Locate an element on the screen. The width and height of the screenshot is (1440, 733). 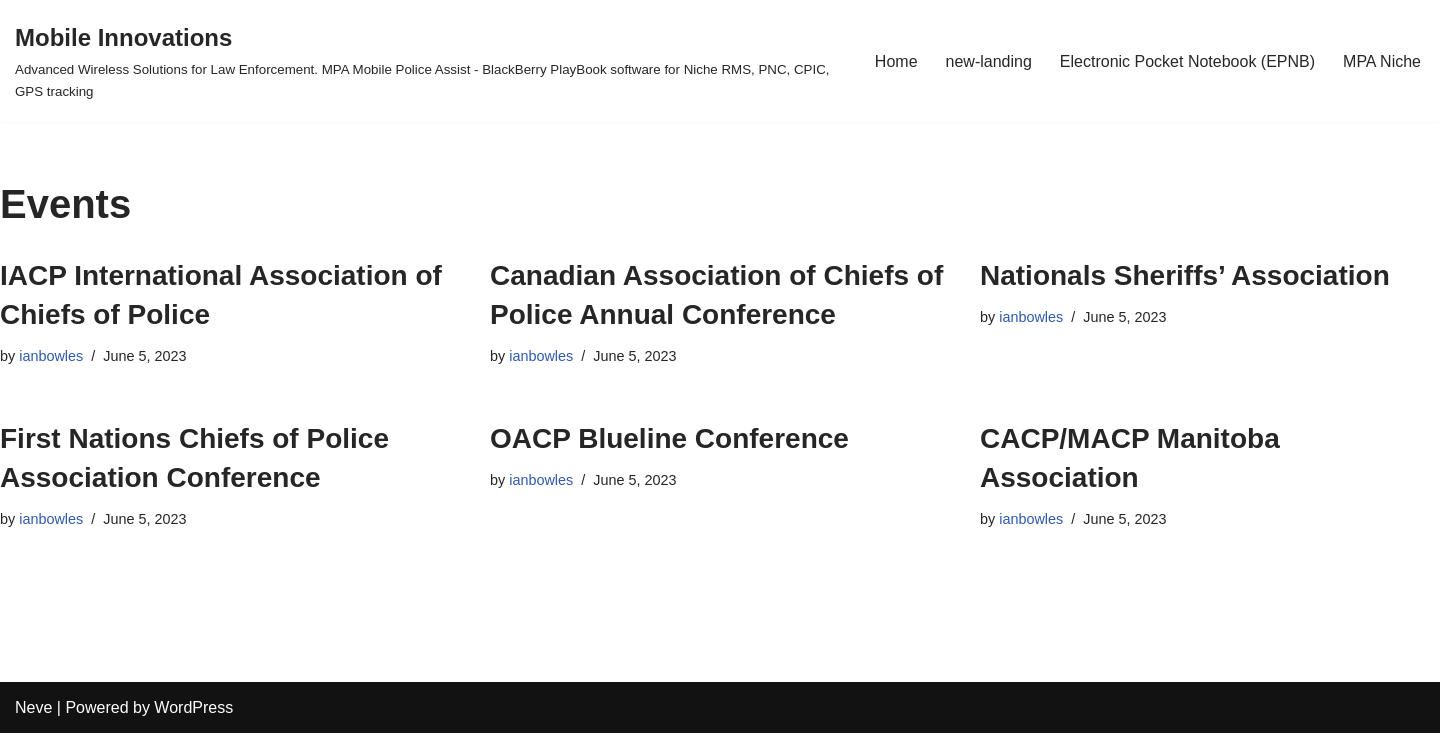
WordPress is located at coordinates (193, 707).